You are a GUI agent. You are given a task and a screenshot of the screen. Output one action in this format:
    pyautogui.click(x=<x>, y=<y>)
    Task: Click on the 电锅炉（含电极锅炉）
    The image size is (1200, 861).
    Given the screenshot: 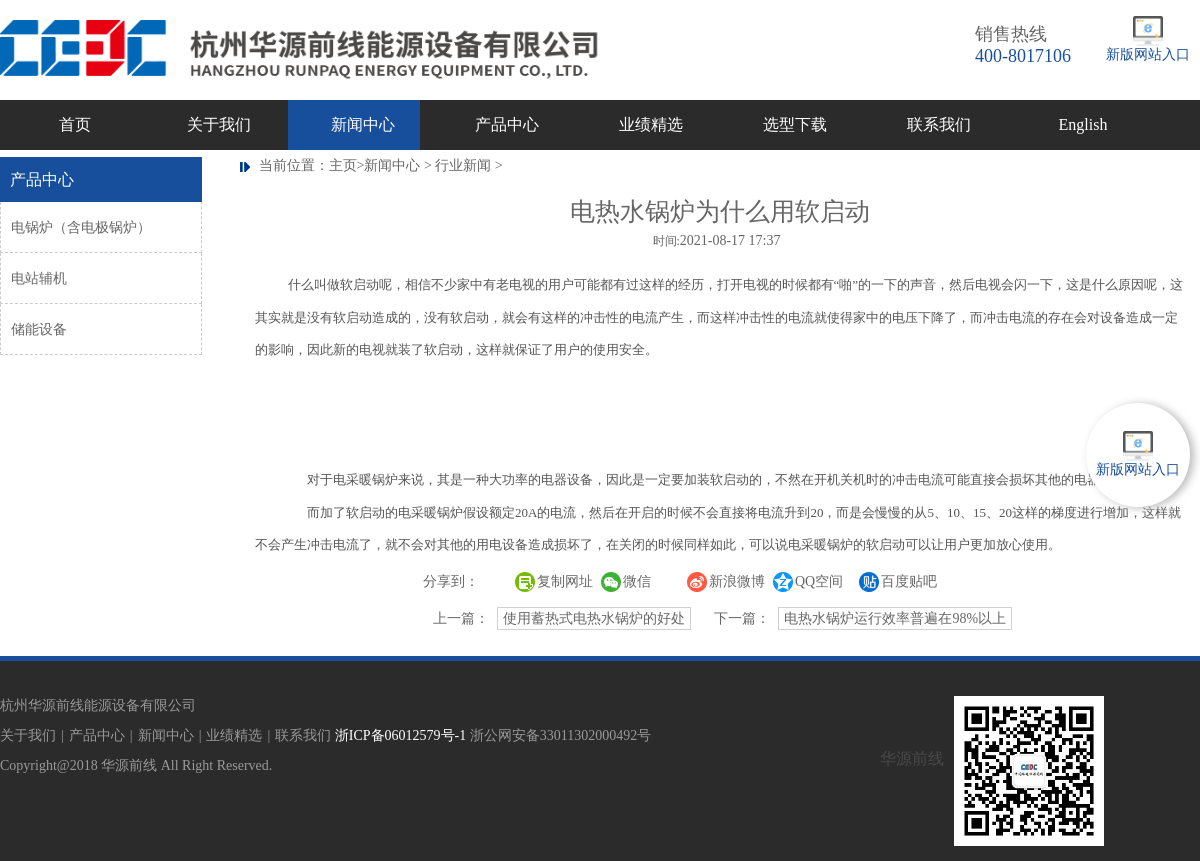 What is the action you would take?
    pyautogui.click(x=81, y=227)
    